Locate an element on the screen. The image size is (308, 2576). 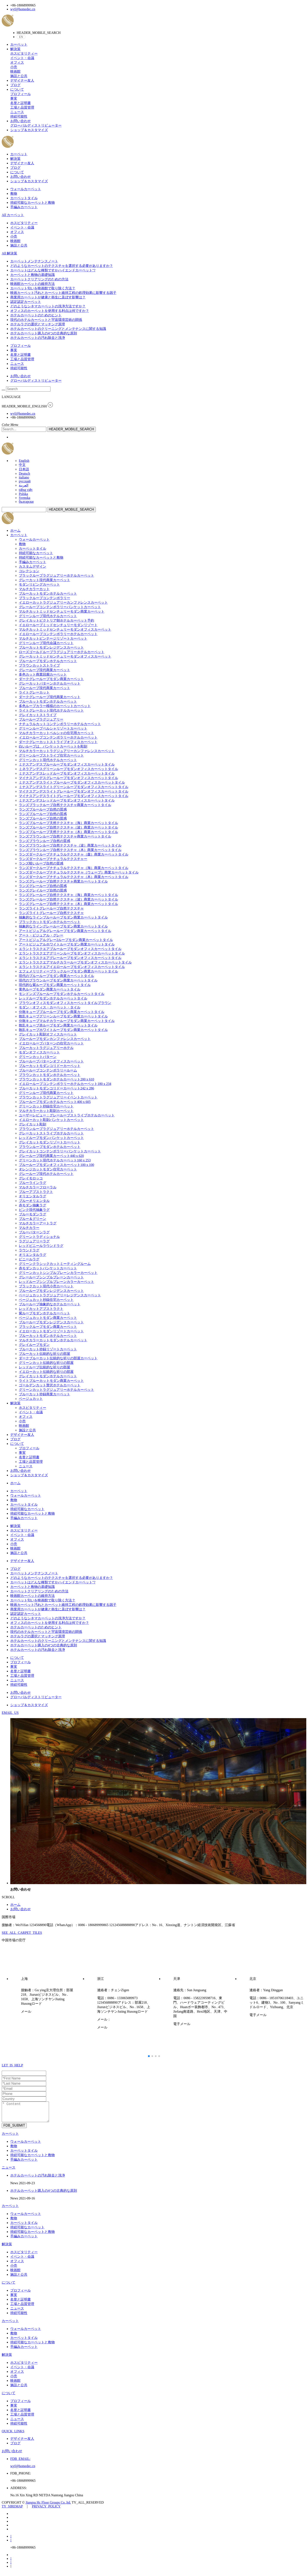
散乱キューブグリーンループモダン商業カーペットタイル is located at coordinates (63, 1016).